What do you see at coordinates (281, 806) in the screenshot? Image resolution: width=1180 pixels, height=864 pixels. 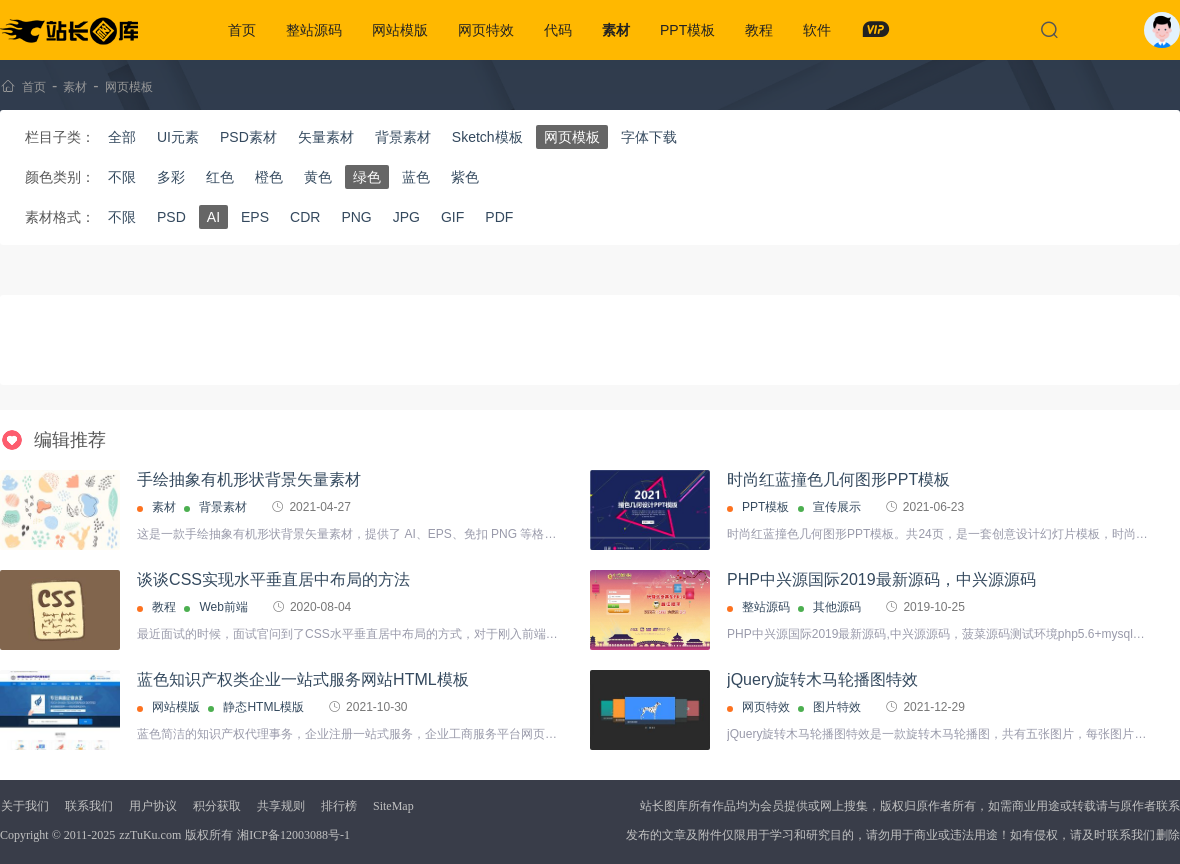 I see `共享规则` at bounding box center [281, 806].